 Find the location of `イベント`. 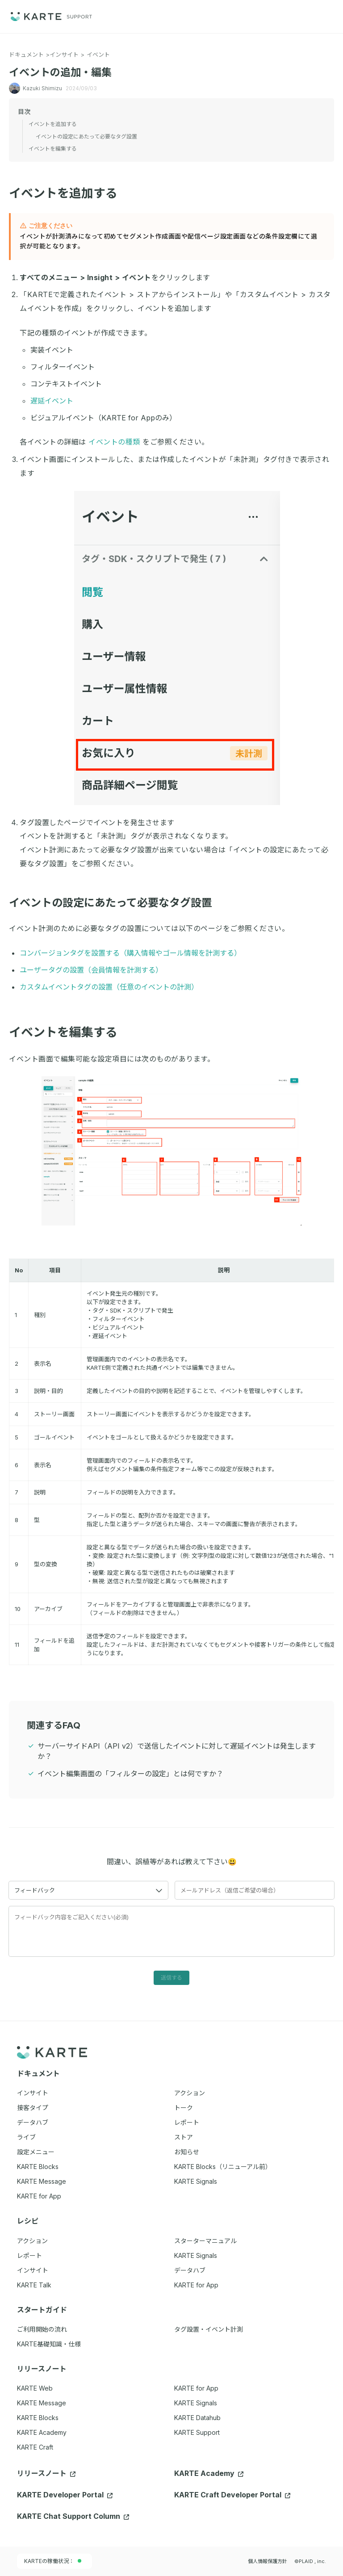

イベント is located at coordinates (98, 54).